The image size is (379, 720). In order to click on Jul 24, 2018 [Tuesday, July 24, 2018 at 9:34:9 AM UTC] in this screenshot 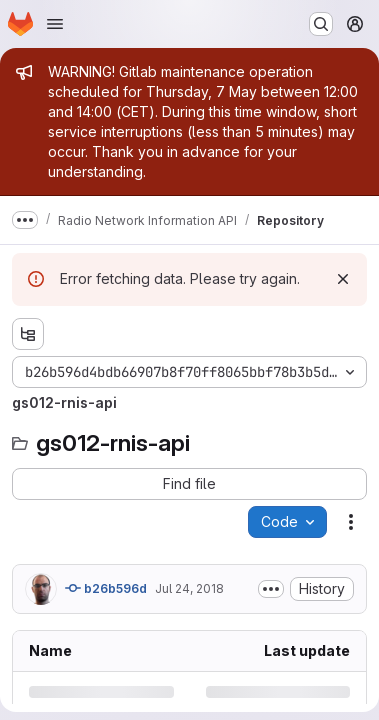, I will do `click(189, 588)`.